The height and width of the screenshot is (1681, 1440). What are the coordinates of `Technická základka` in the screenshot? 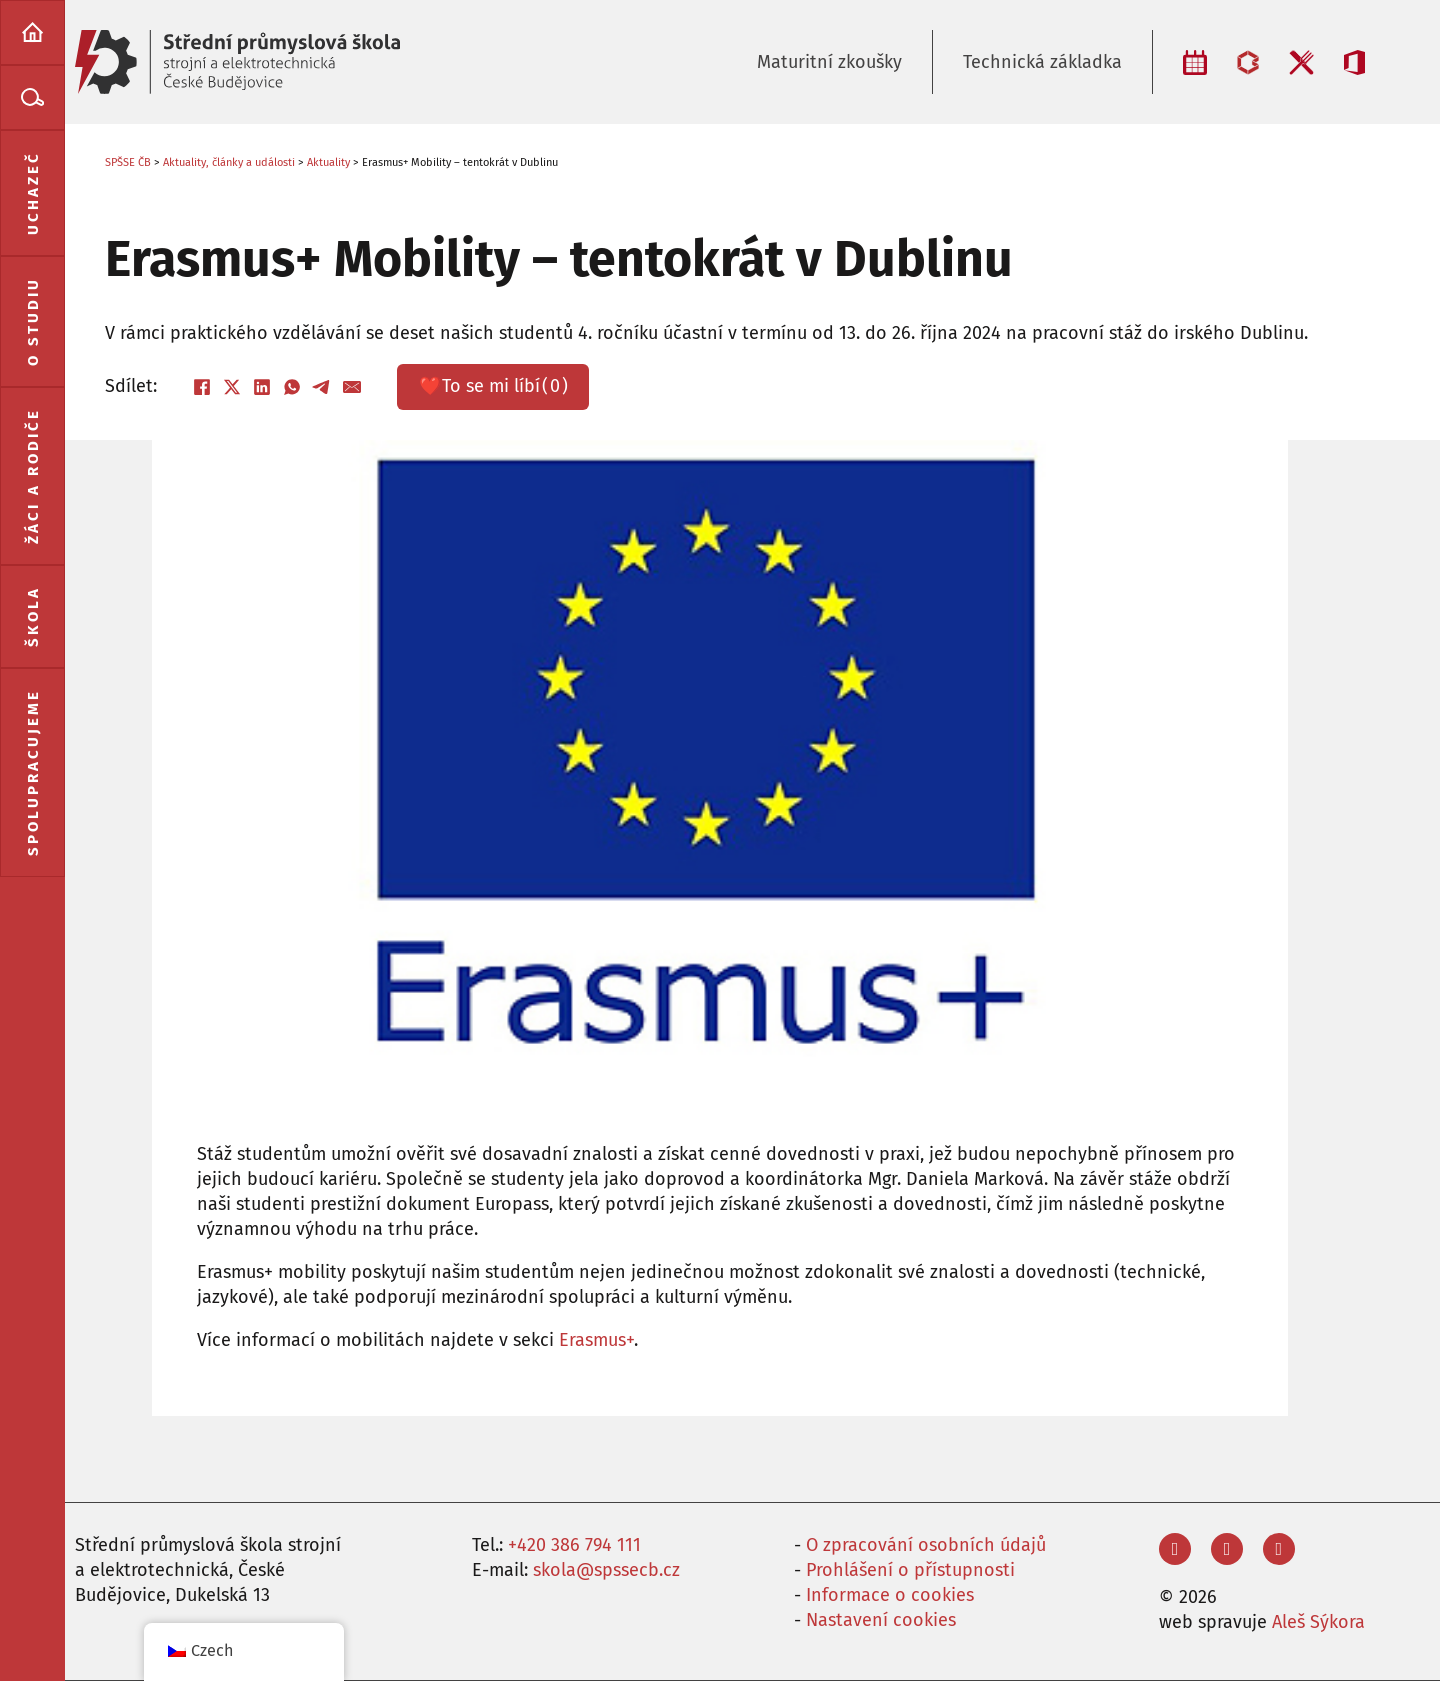 It's located at (1042, 62).